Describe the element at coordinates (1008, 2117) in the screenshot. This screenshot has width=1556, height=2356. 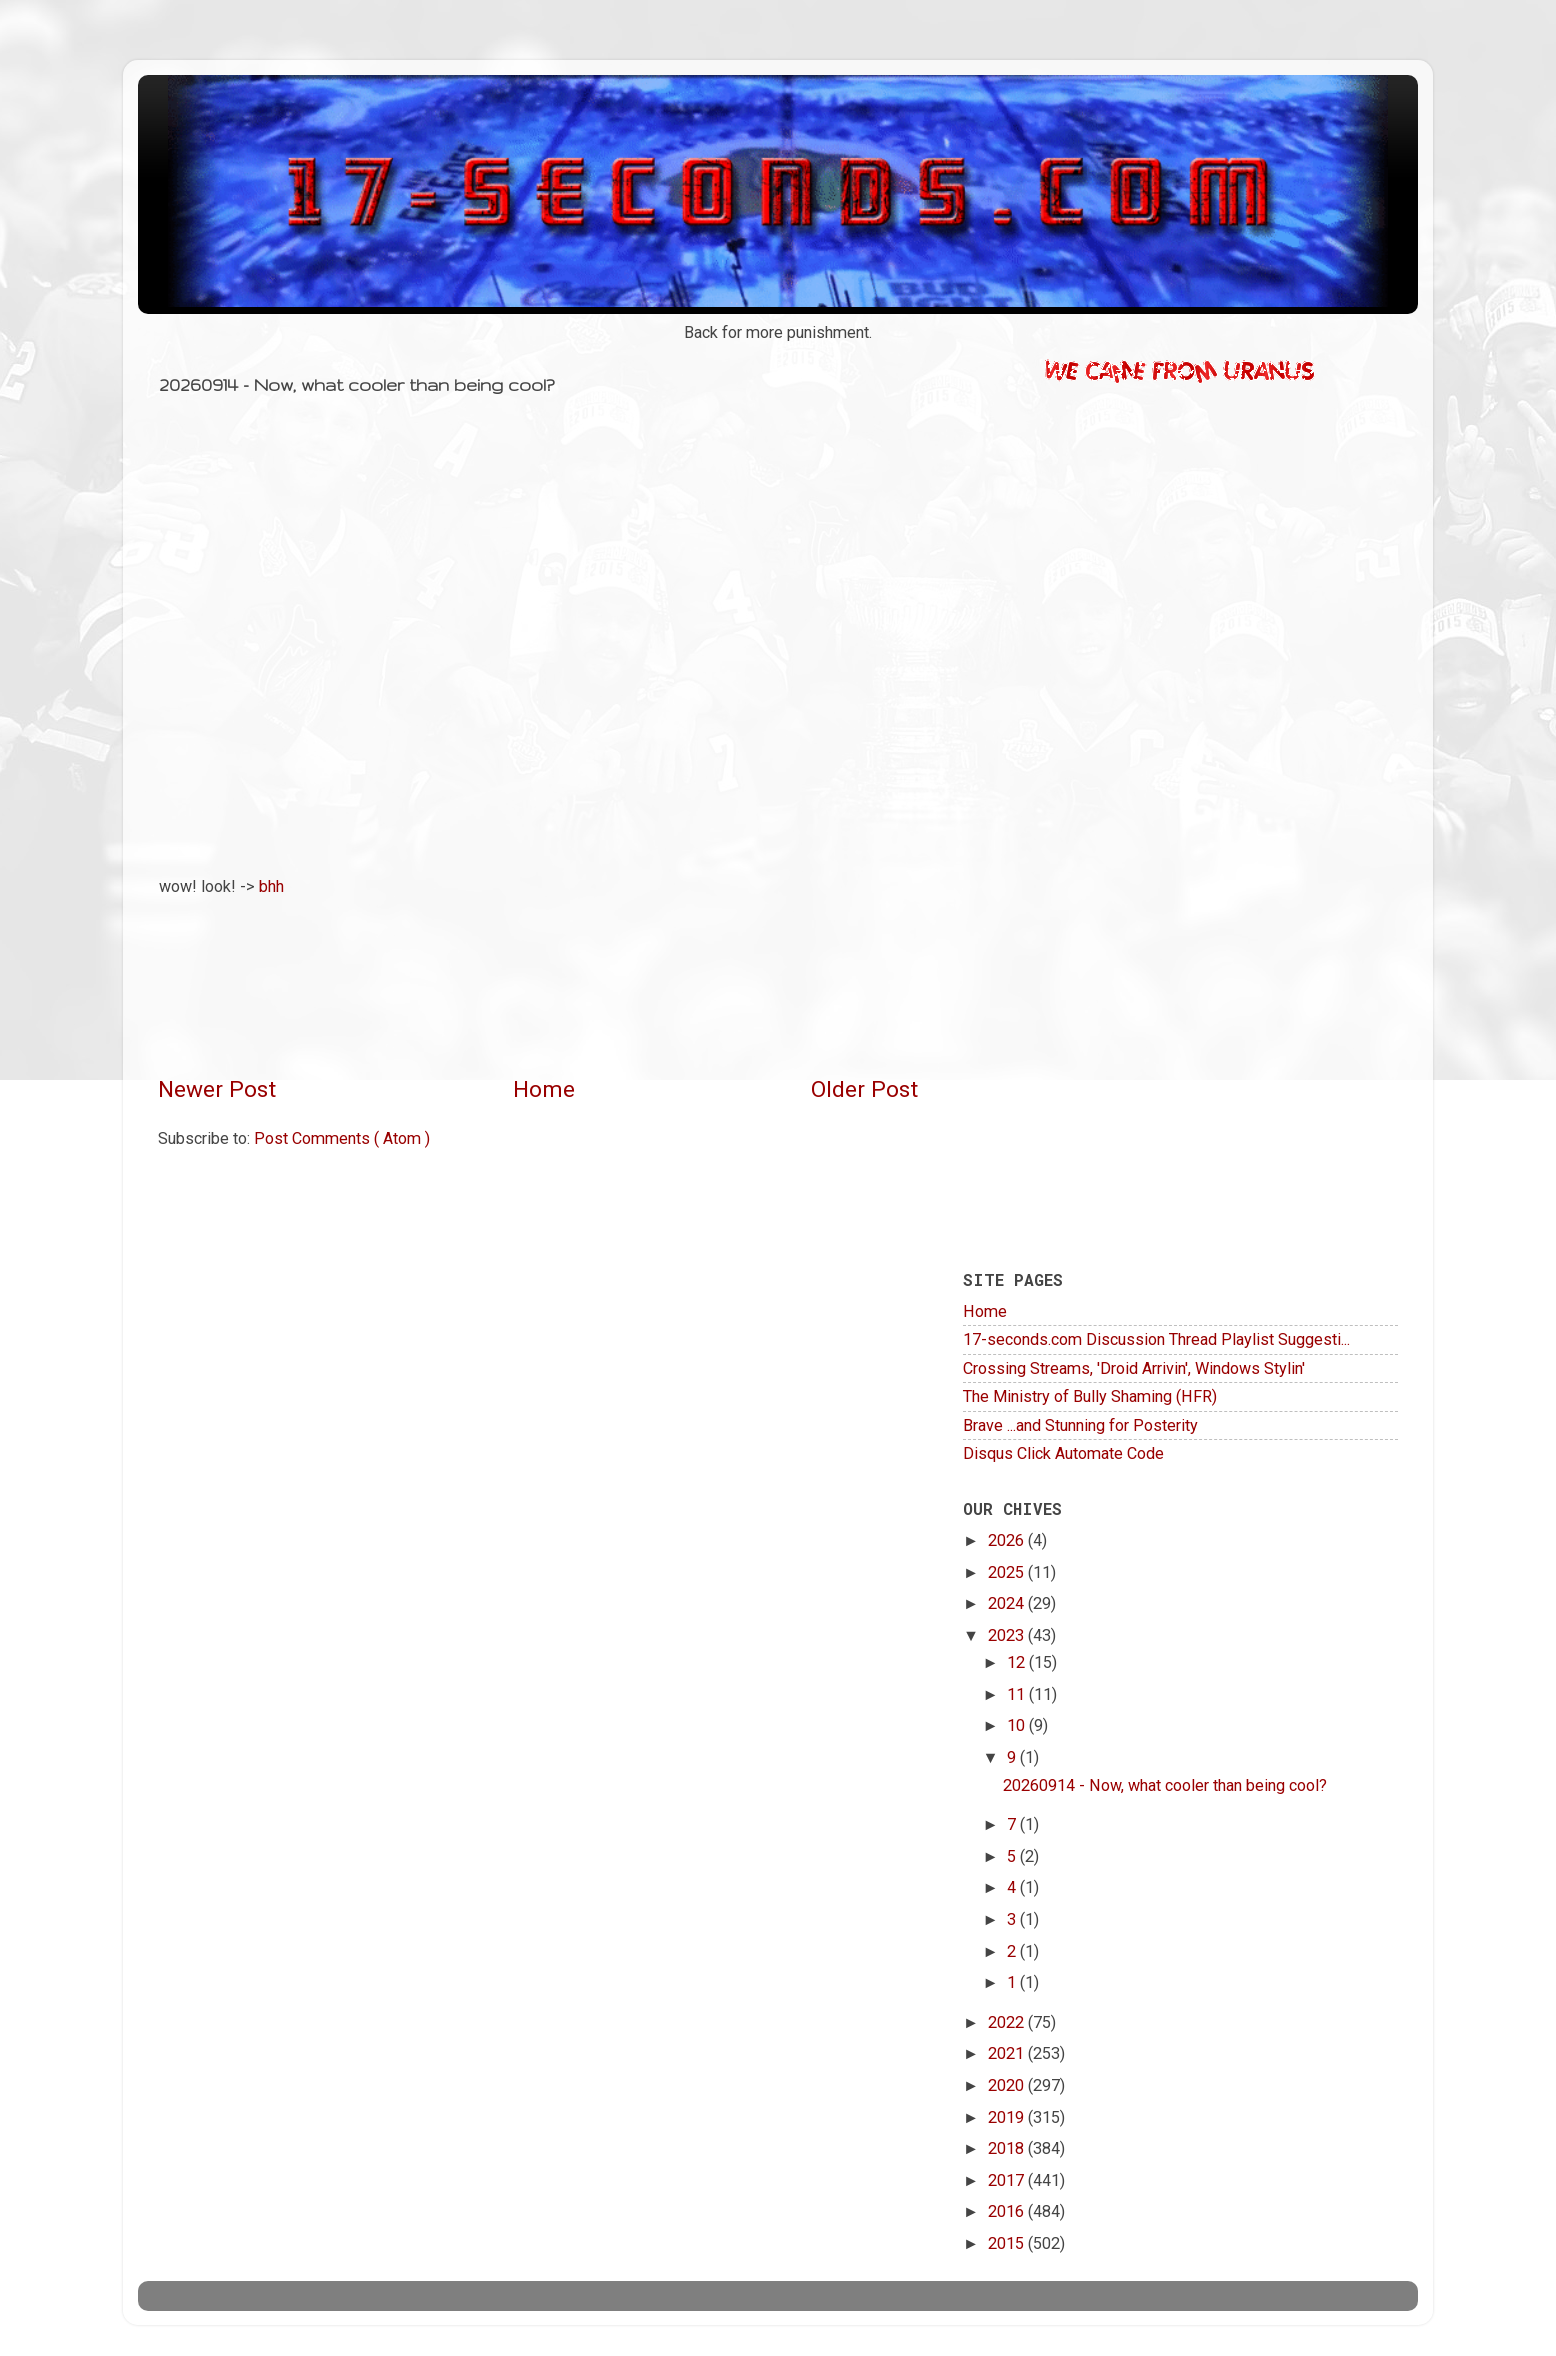
I see `2019` at that location.